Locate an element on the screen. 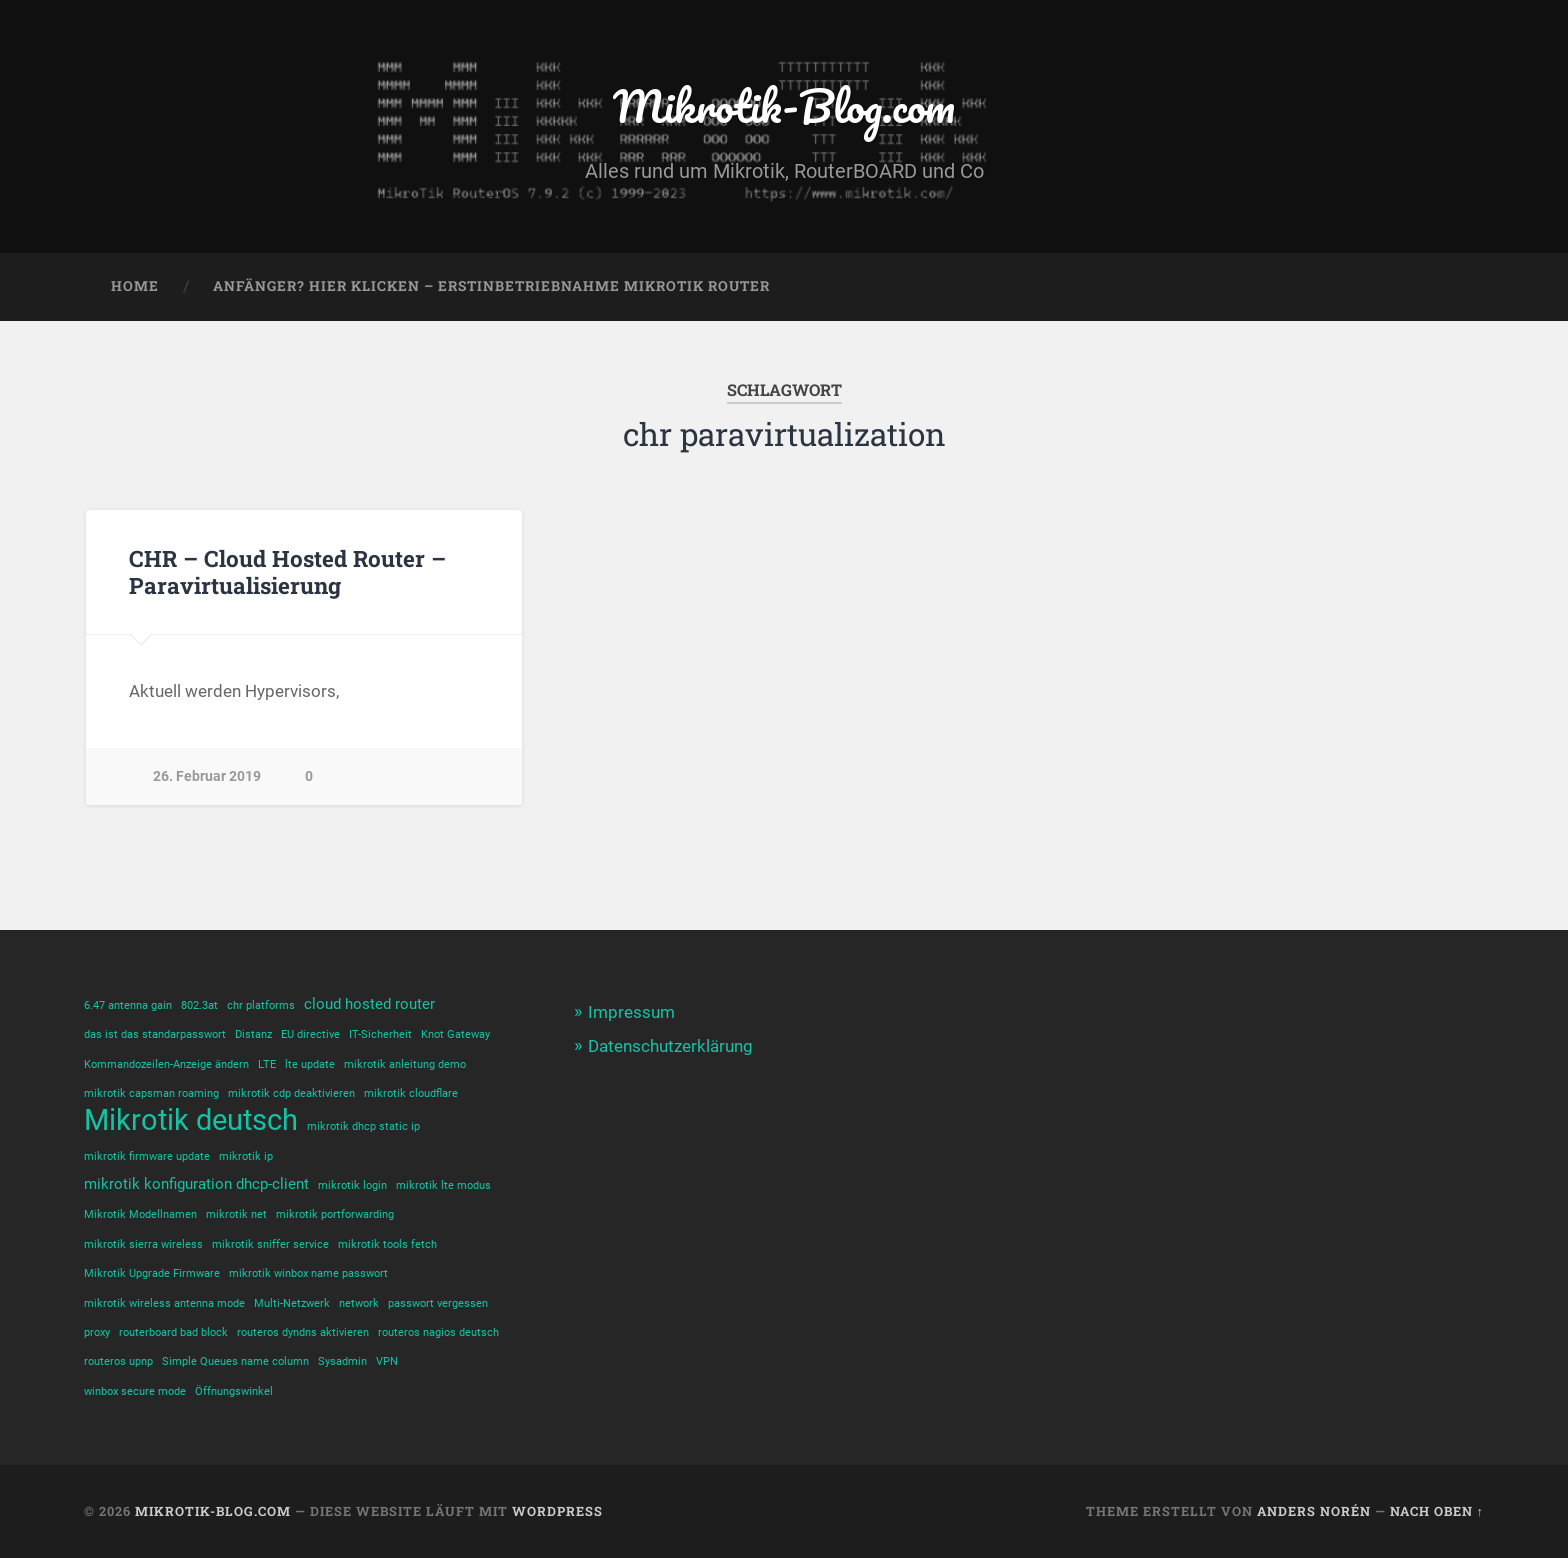  26. Februar 2019 is located at coordinates (207, 776).